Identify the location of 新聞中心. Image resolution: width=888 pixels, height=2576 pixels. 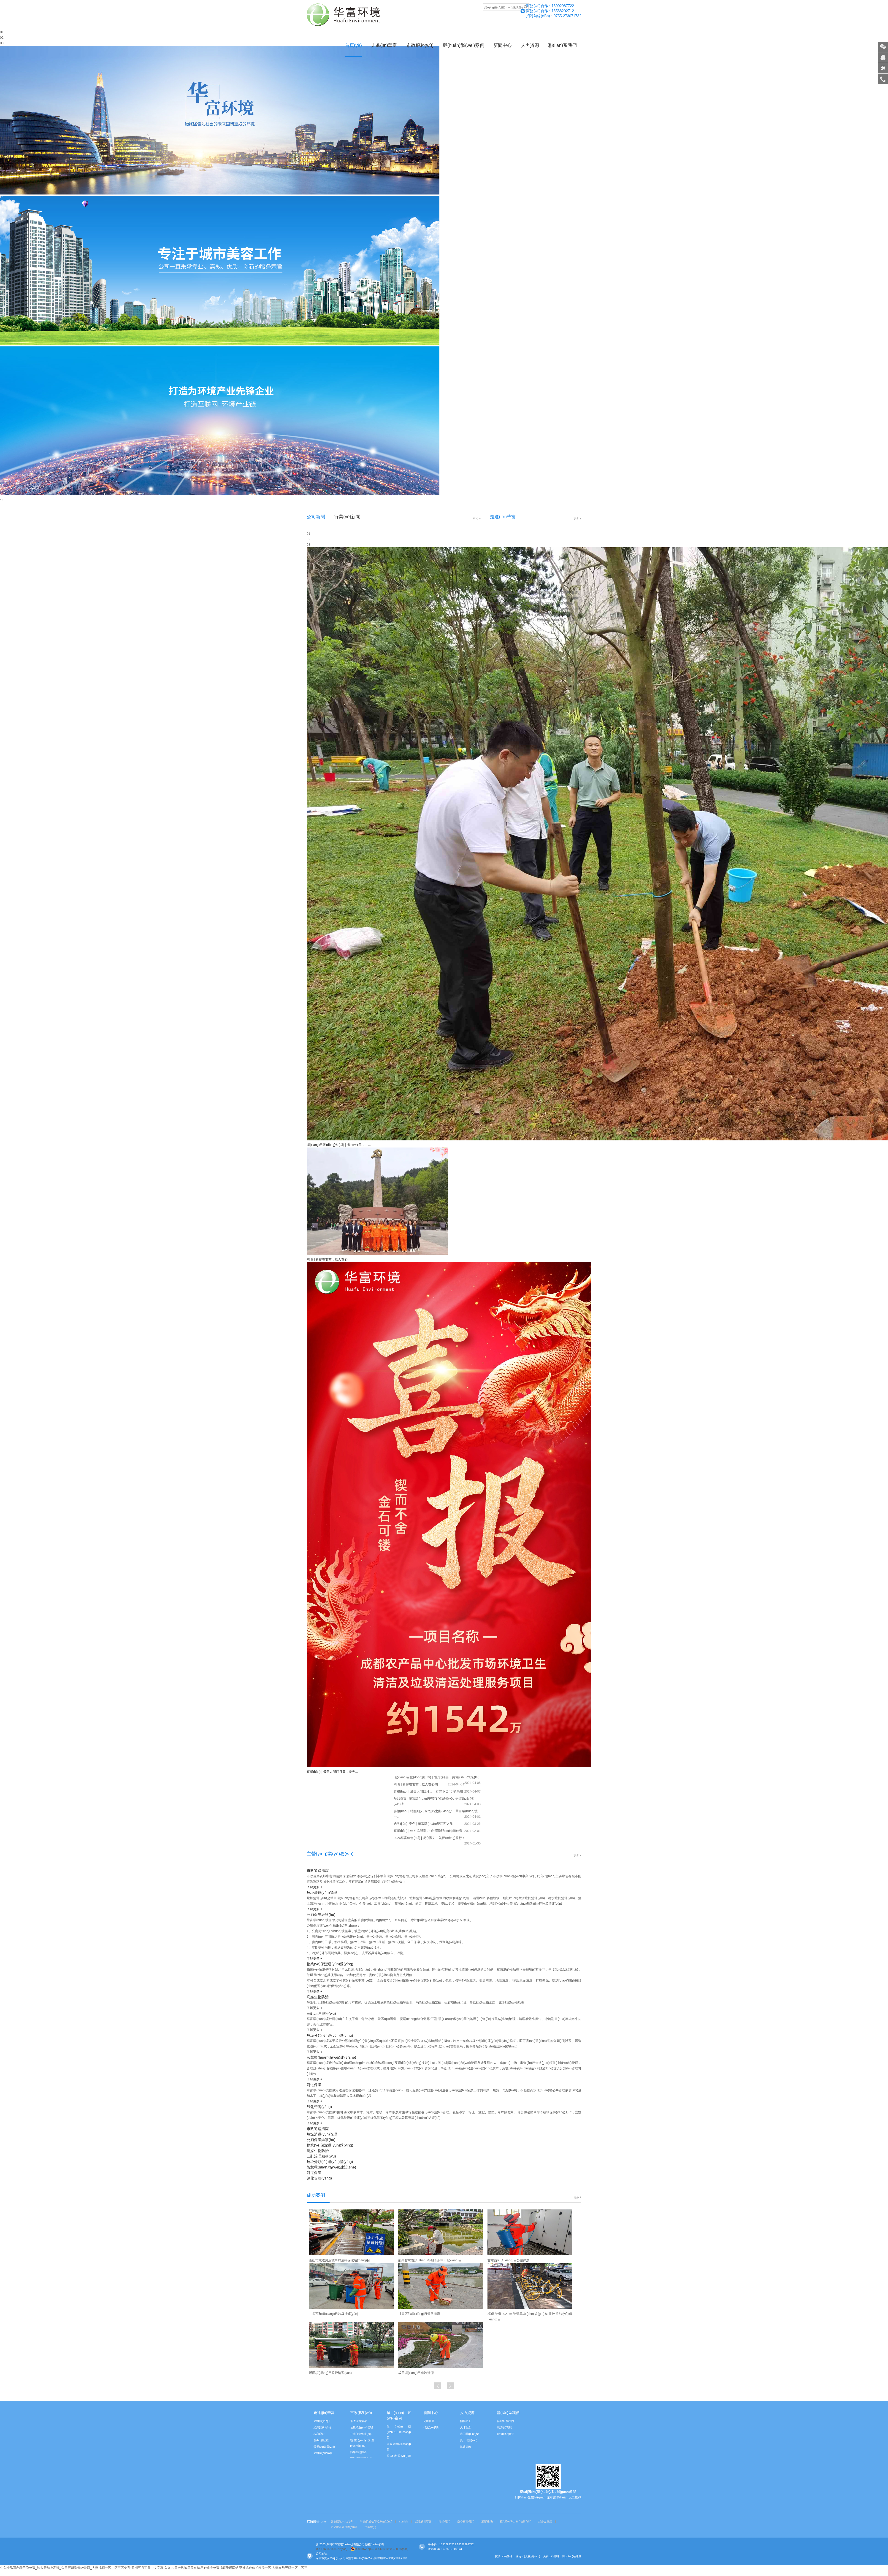
(502, 45).